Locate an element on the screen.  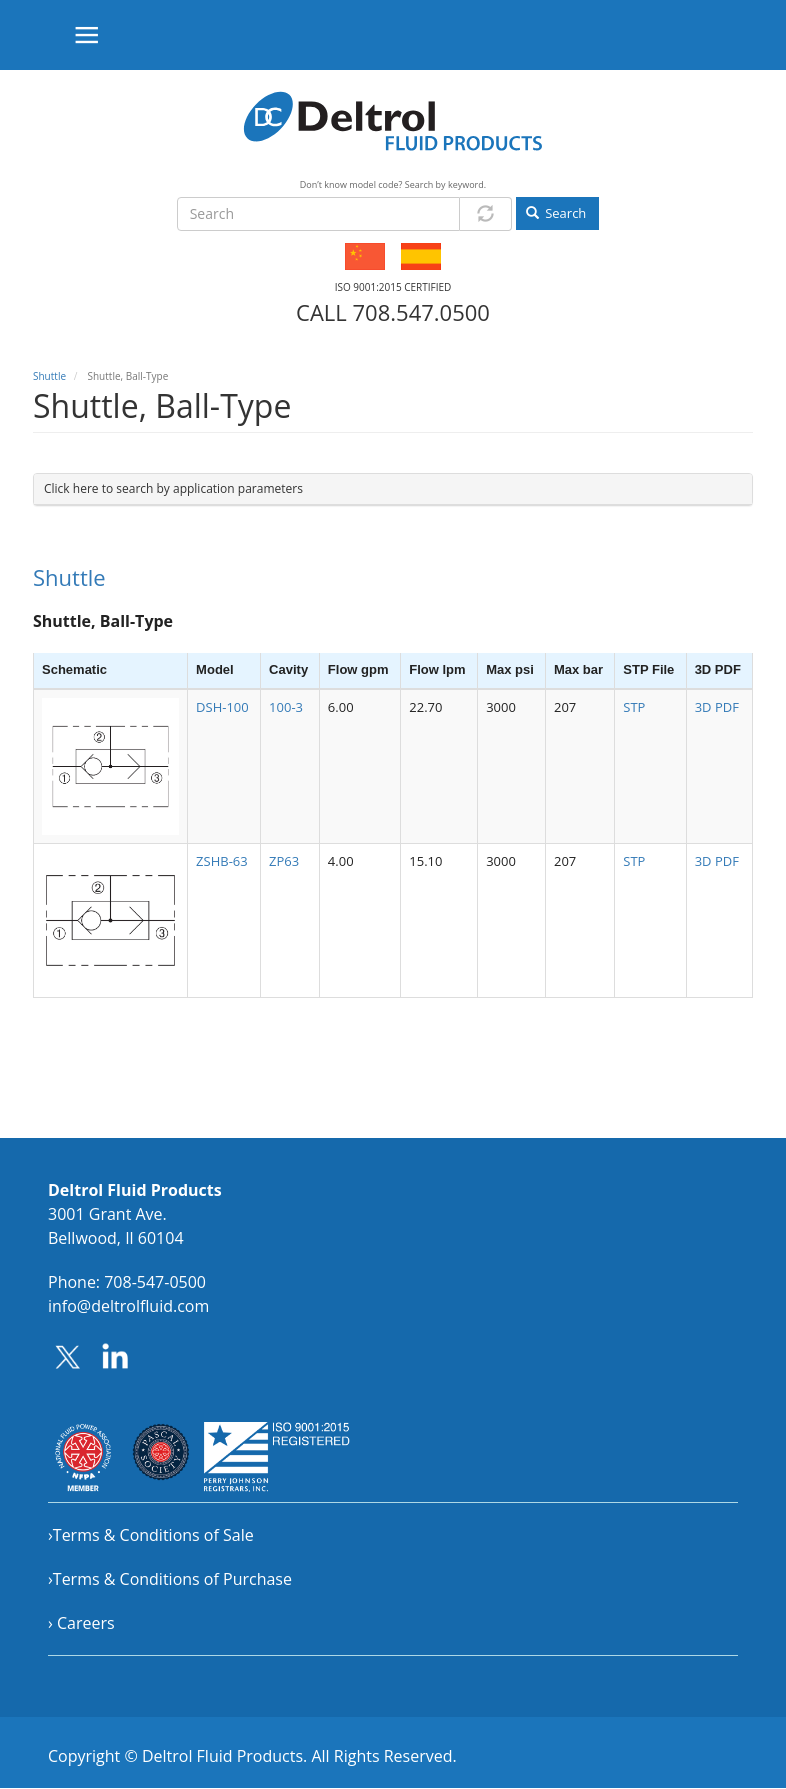
Terms & Conditions of Purchase is located at coordinates (172, 1579).